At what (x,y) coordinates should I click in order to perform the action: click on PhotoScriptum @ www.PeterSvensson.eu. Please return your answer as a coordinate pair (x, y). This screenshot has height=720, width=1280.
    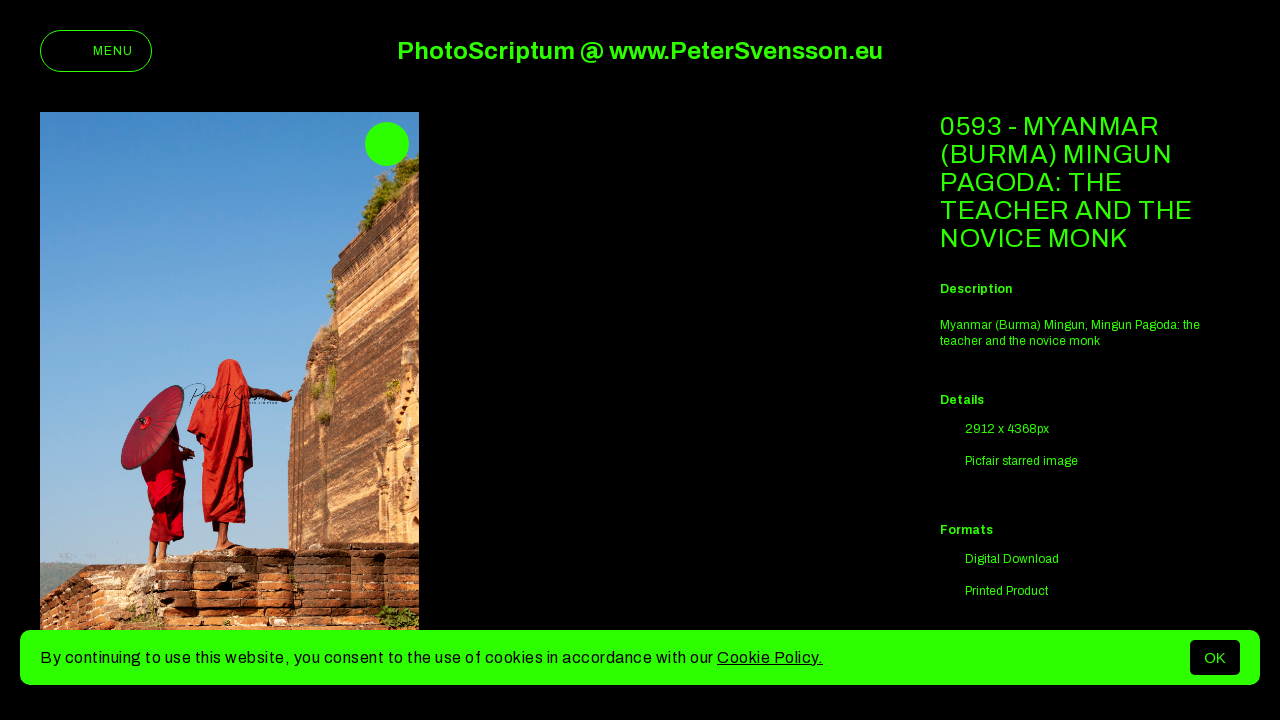
    Looking at the image, I should click on (640, 51).